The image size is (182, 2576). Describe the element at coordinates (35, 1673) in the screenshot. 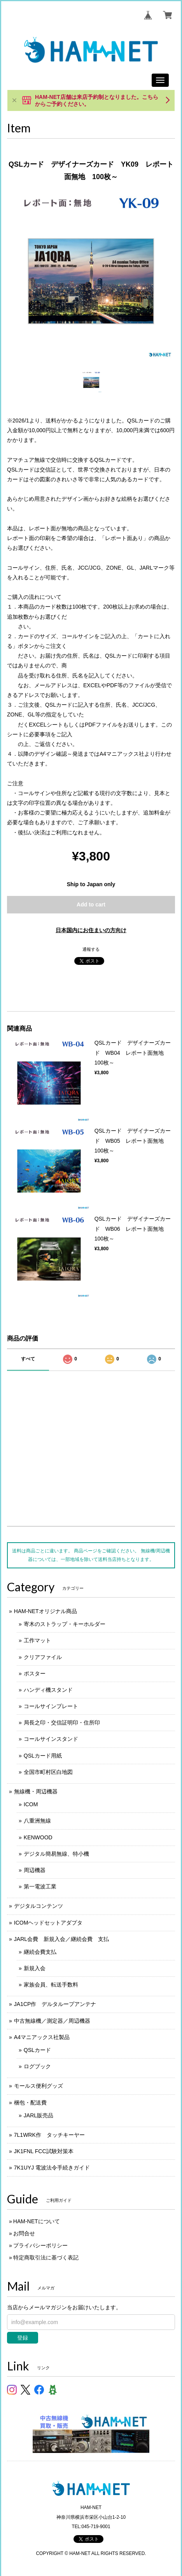

I see `ポスター` at that location.